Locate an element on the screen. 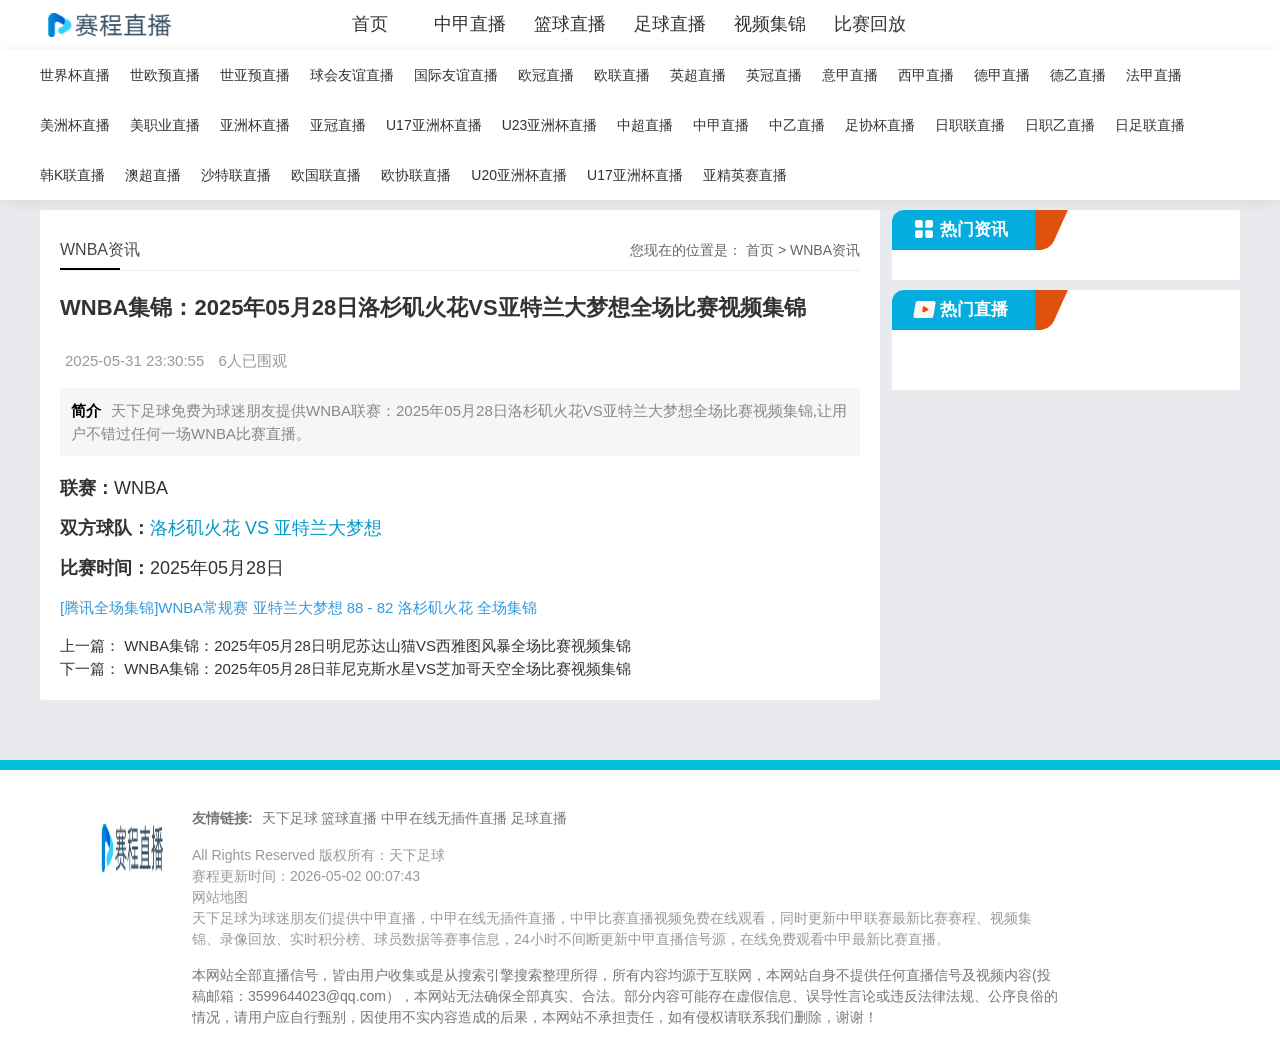 This screenshot has height=1058, width=1280. 中乙直播 is located at coordinates (797, 125).